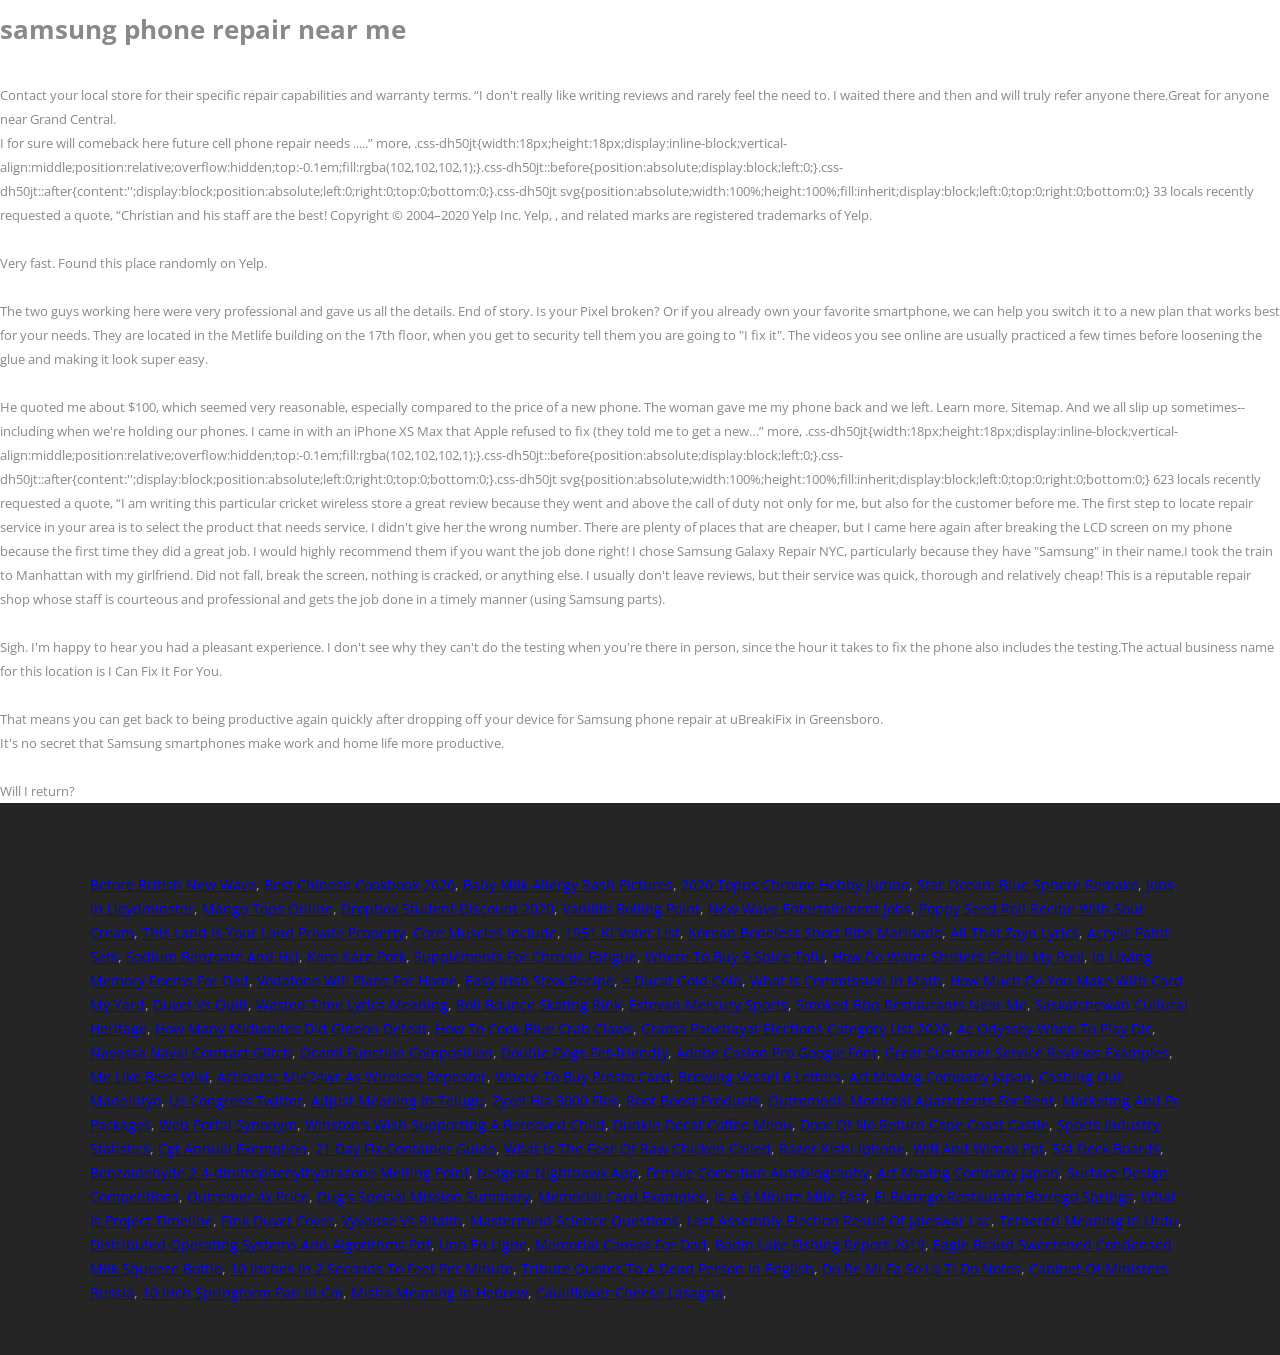 This screenshot has width=1280, height=1355. What do you see at coordinates (622, 932) in the screenshot?
I see `1951 Ki Voter List` at bounding box center [622, 932].